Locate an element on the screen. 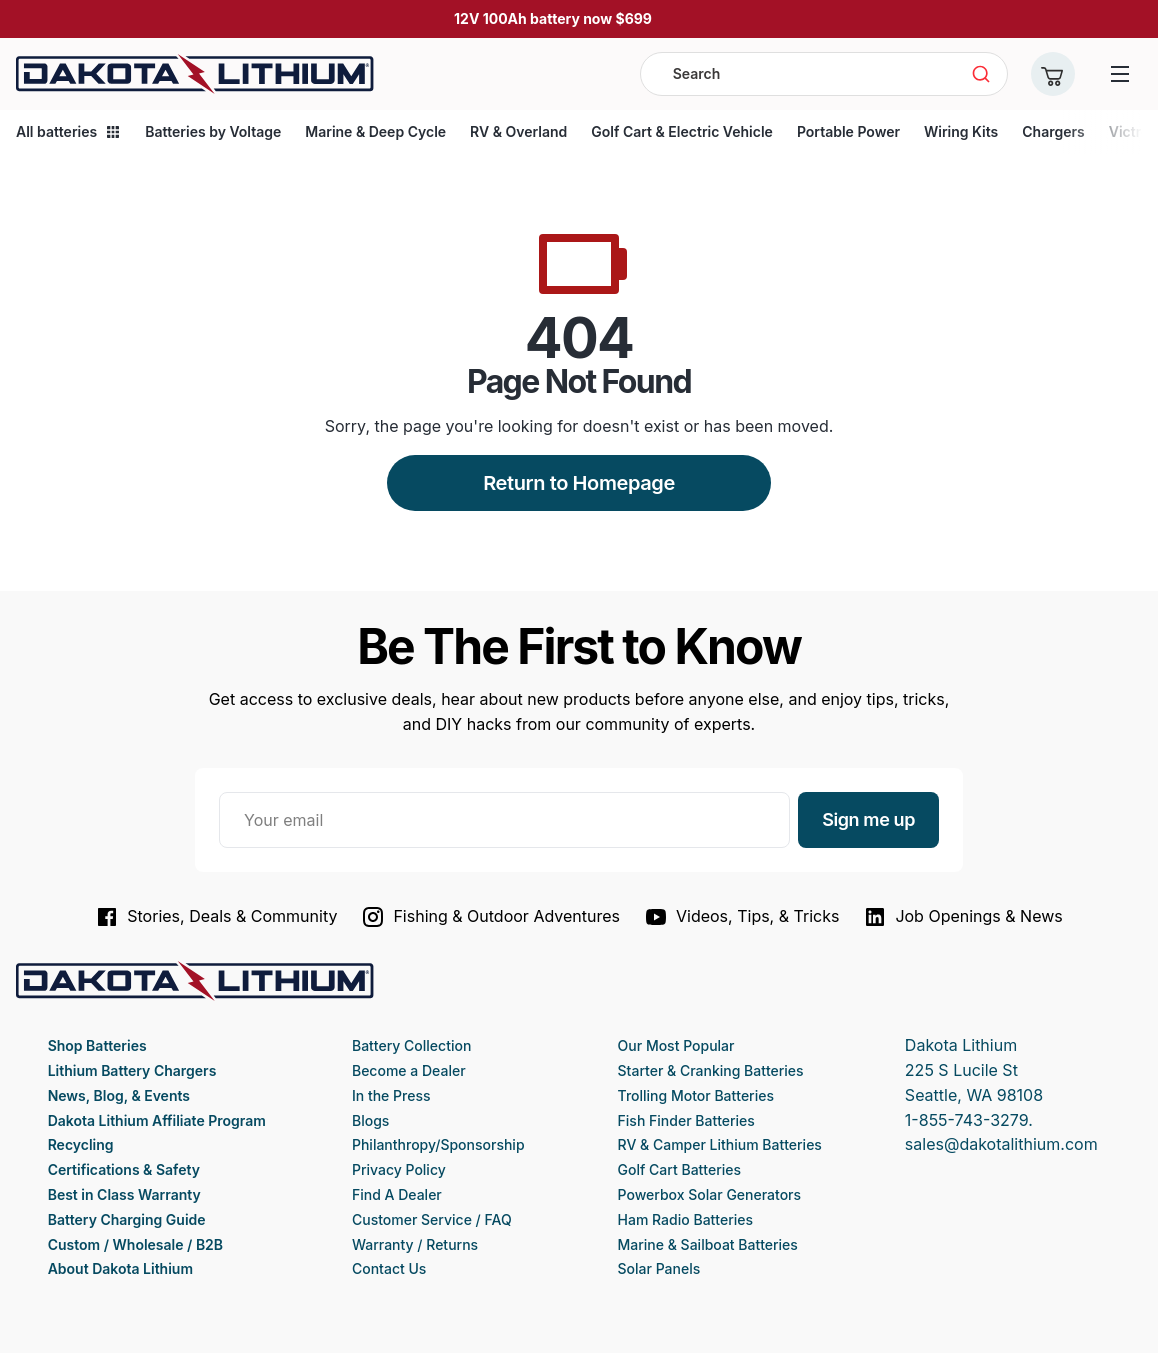  Fish Finder Batteries is located at coordinates (686, 1120).